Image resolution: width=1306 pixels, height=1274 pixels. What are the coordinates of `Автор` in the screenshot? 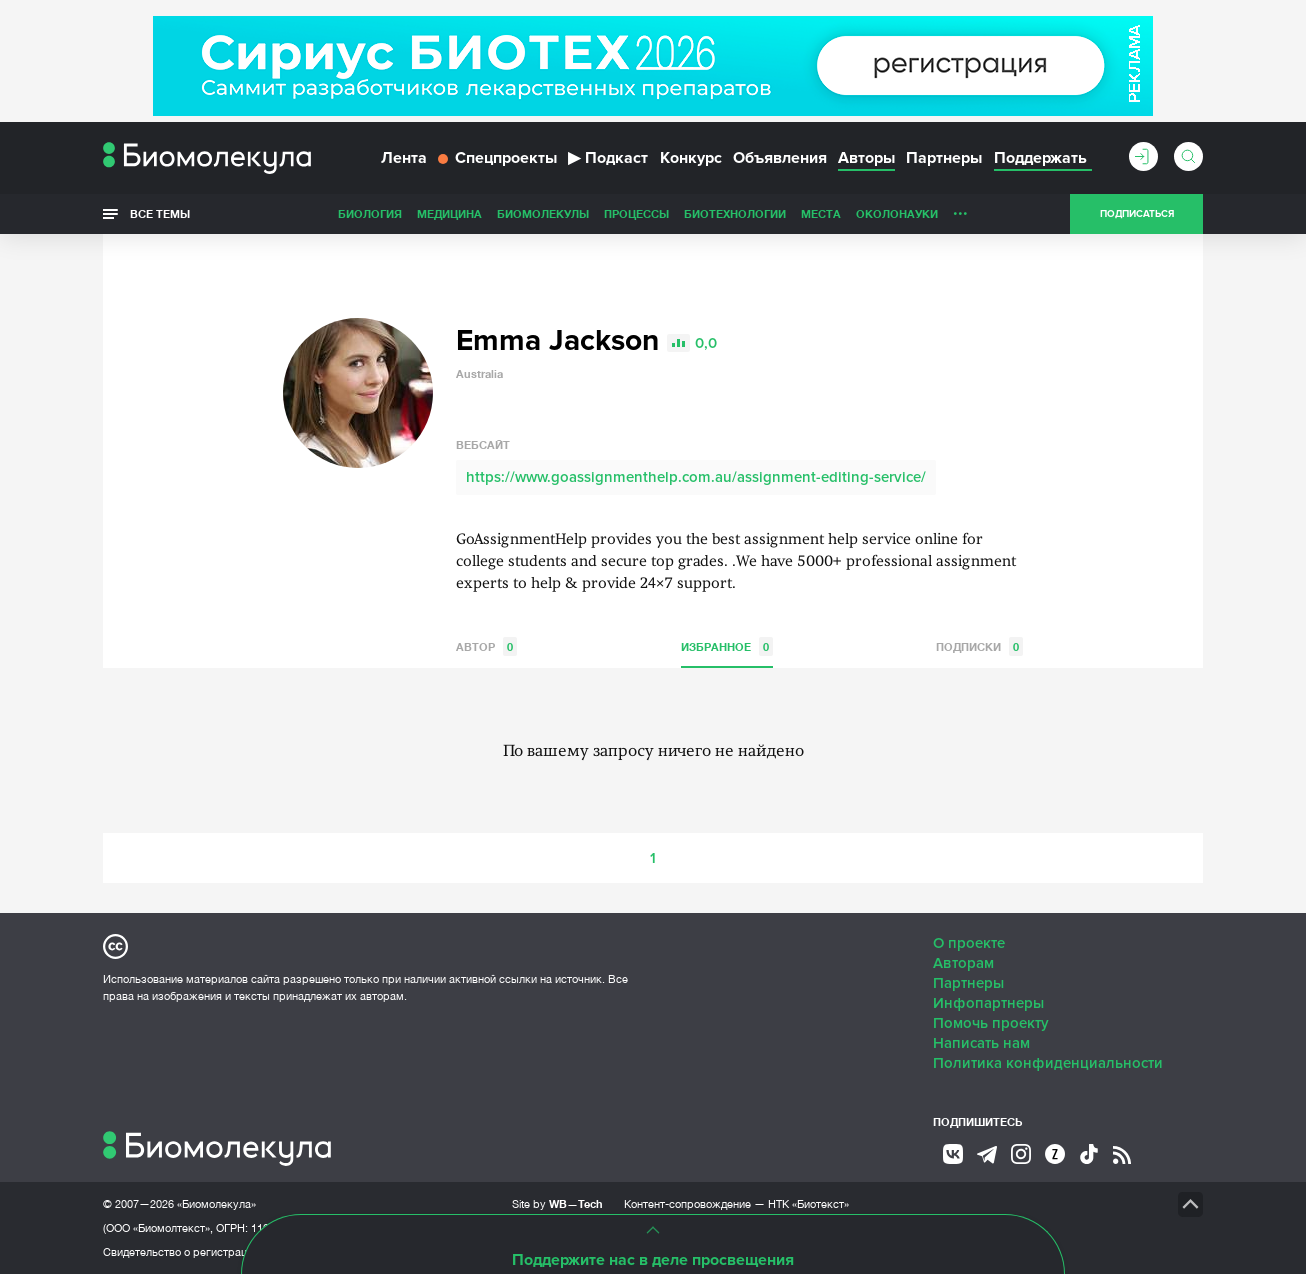 It's located at (486, 646).